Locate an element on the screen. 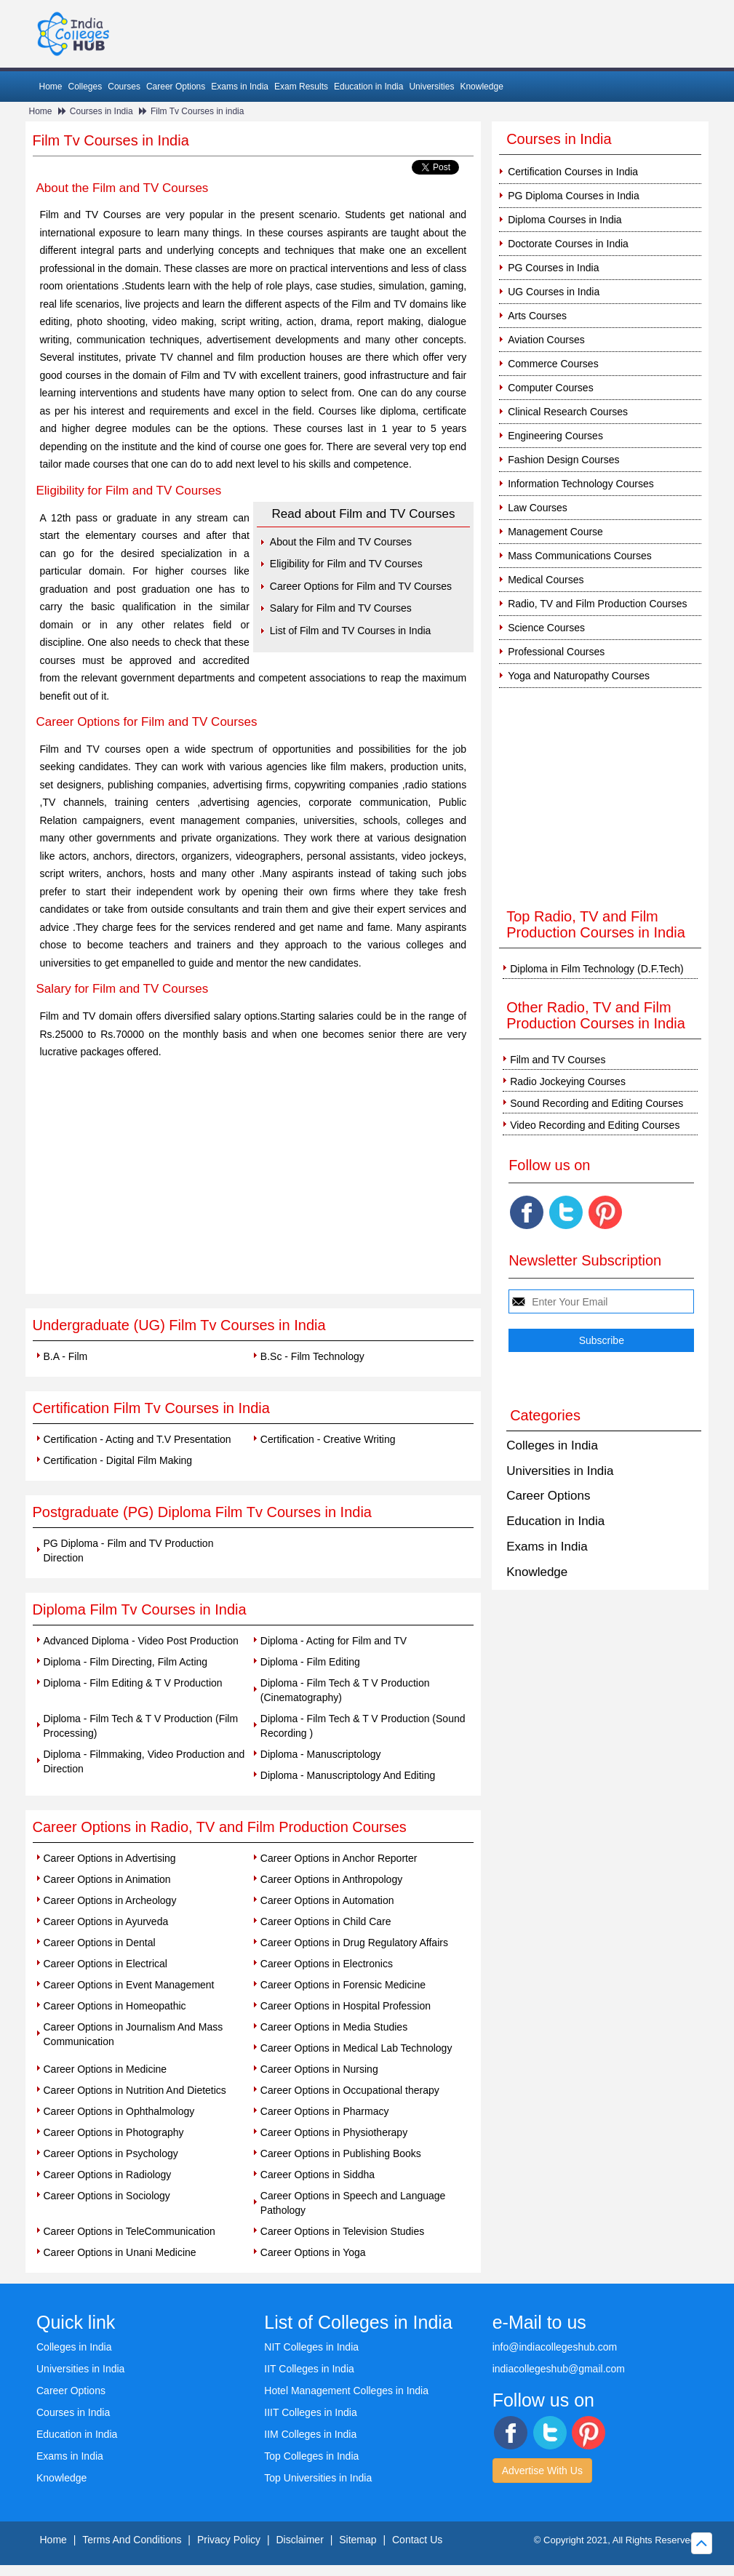  Privacy Policy is located at coordinates (228, 2539).